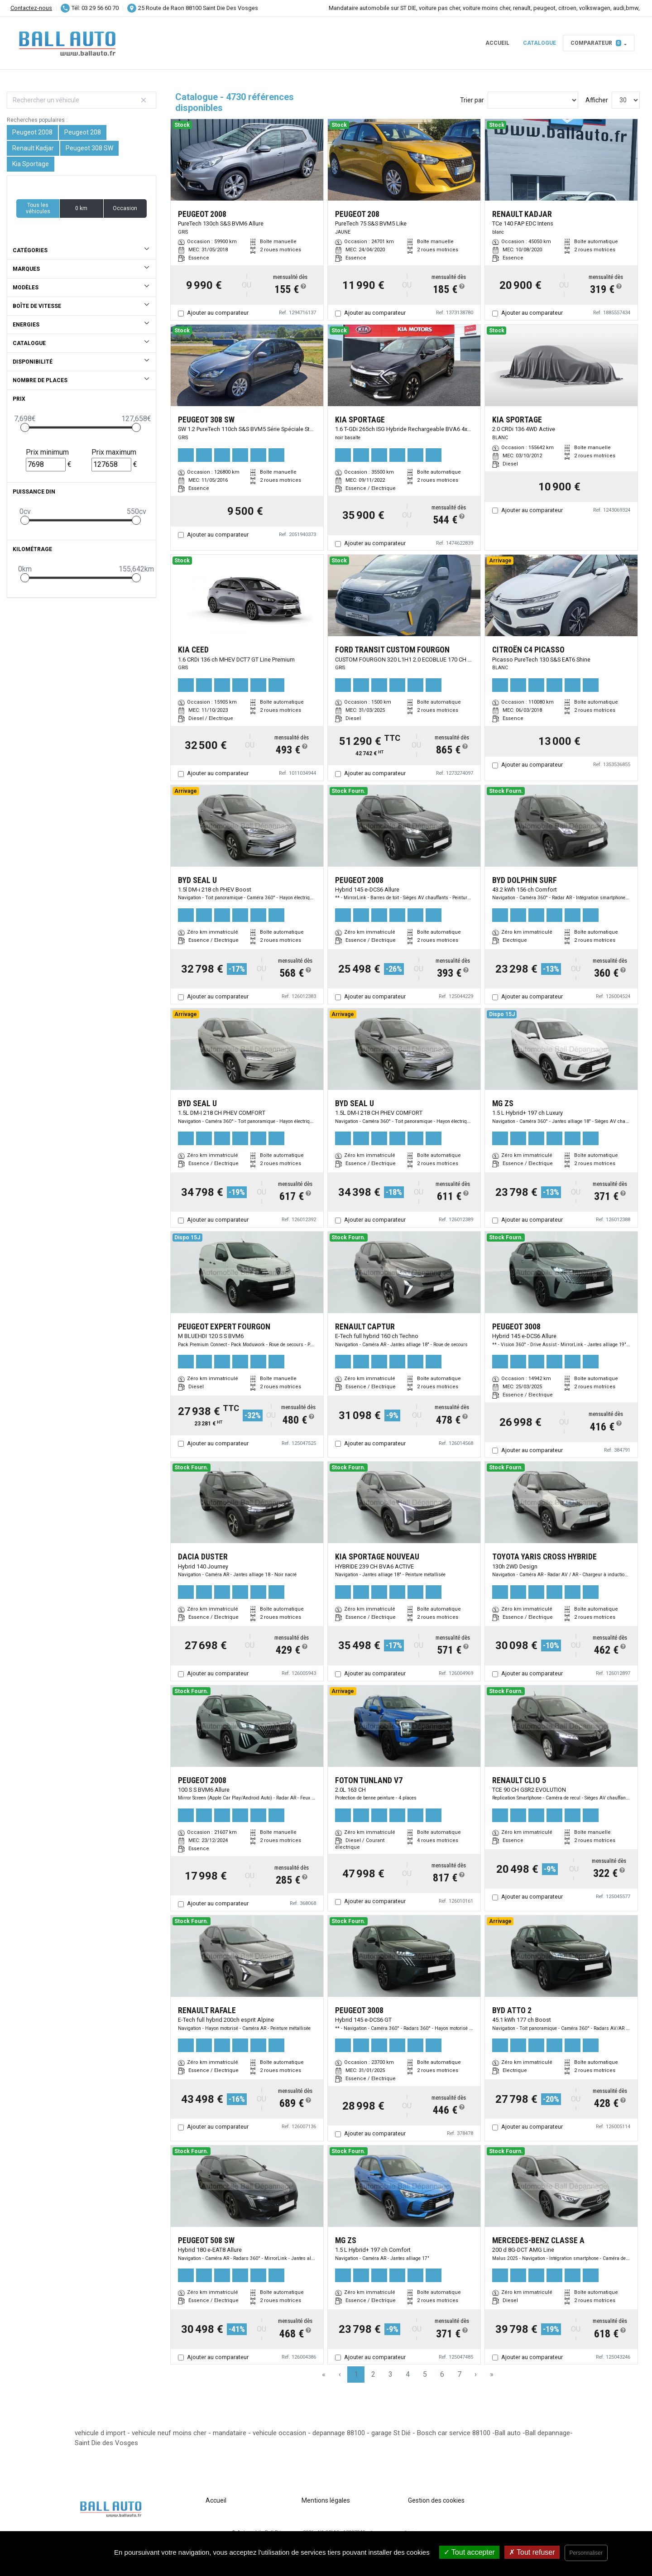  I want to click on Peugeot 2008, so click(32, 132).